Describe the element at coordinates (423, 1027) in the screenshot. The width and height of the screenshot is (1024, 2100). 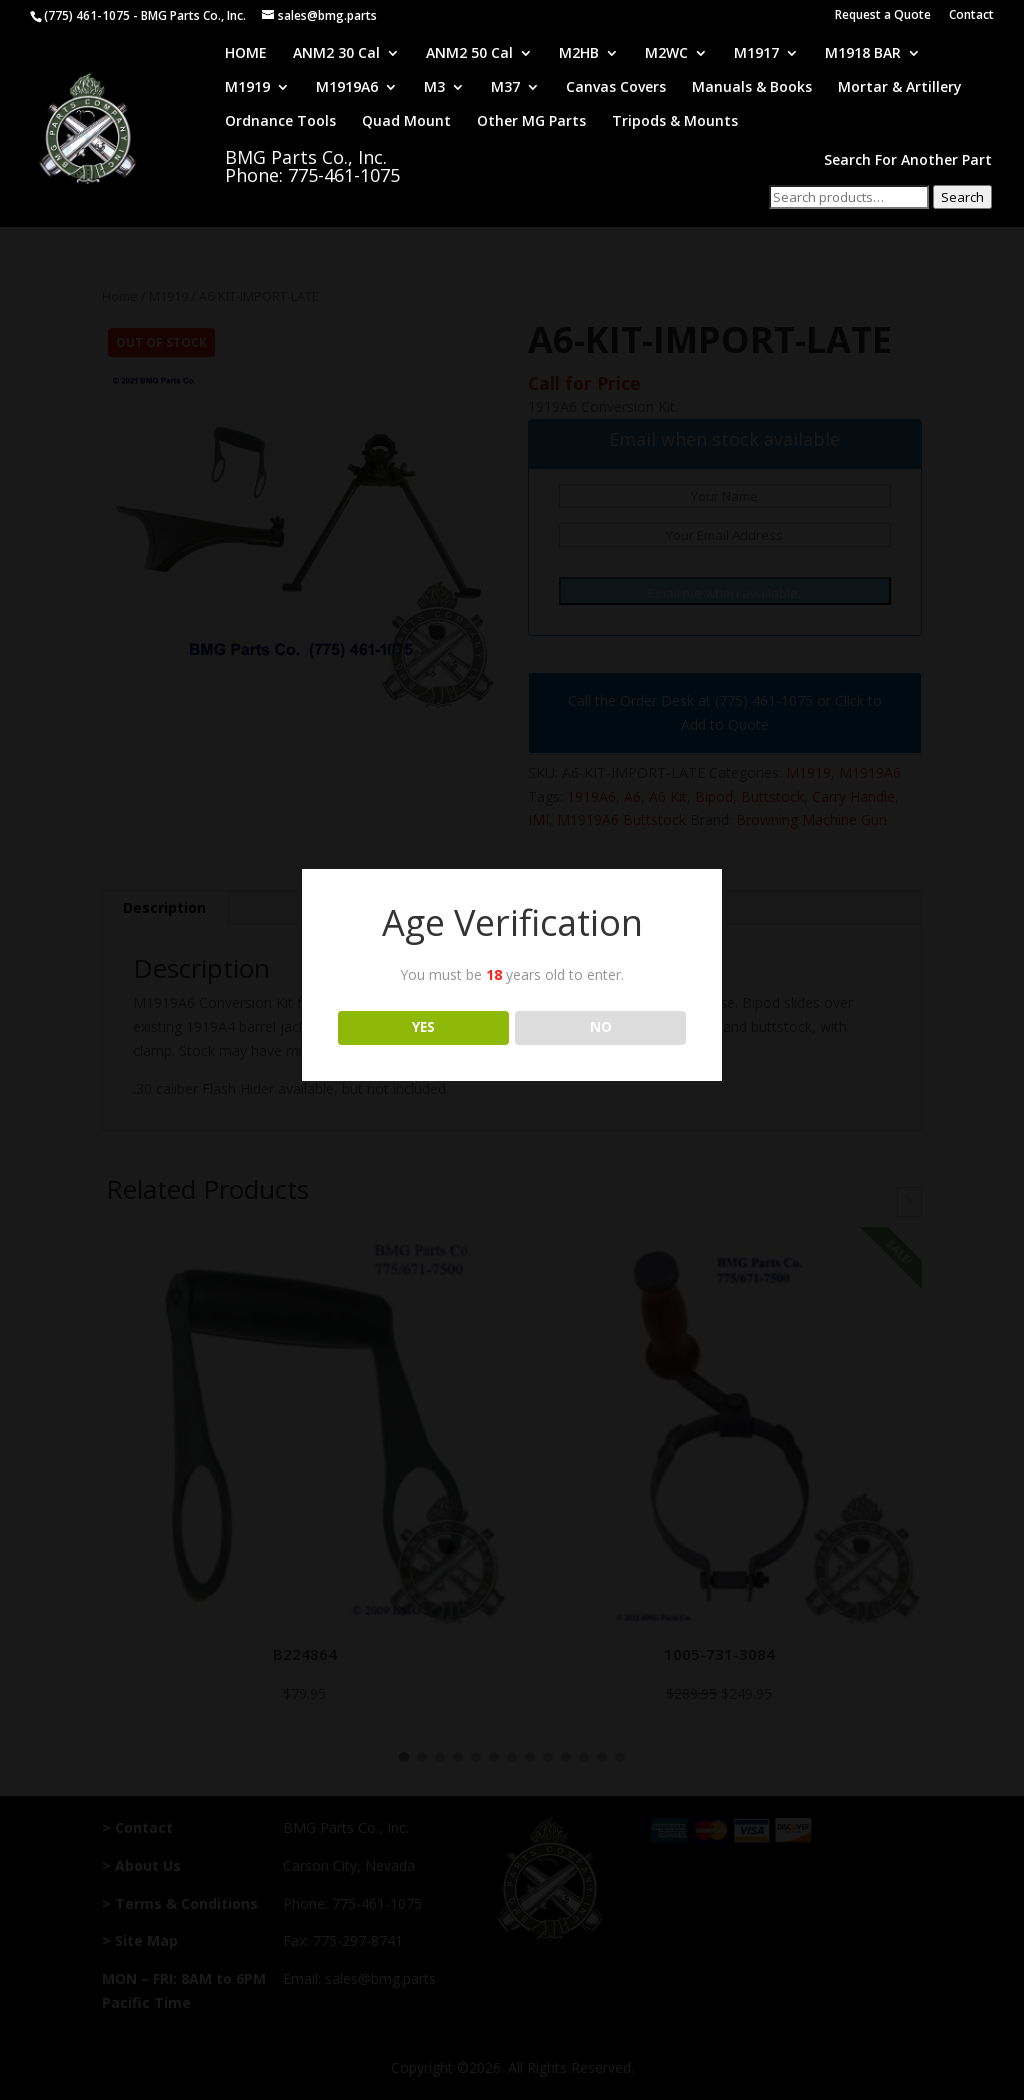
I see `YES` at that location.